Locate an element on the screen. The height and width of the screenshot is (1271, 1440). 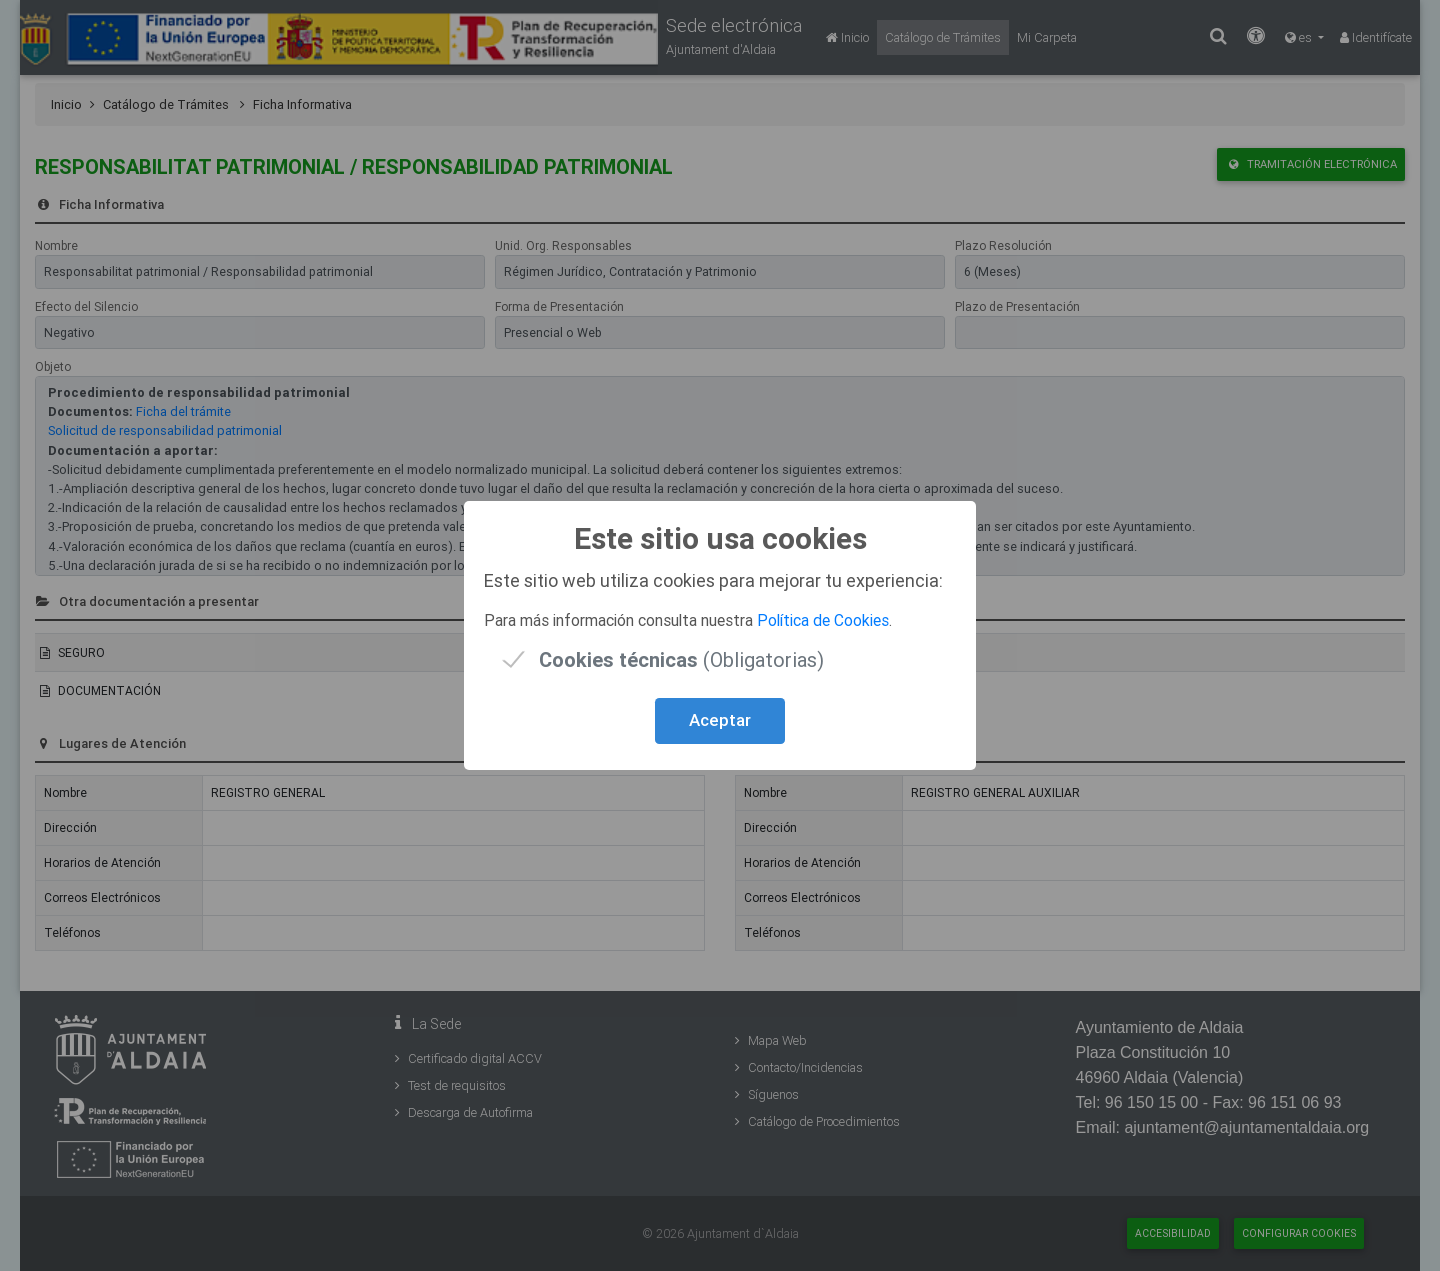
Aceptar is located at coordinates (720, 720).